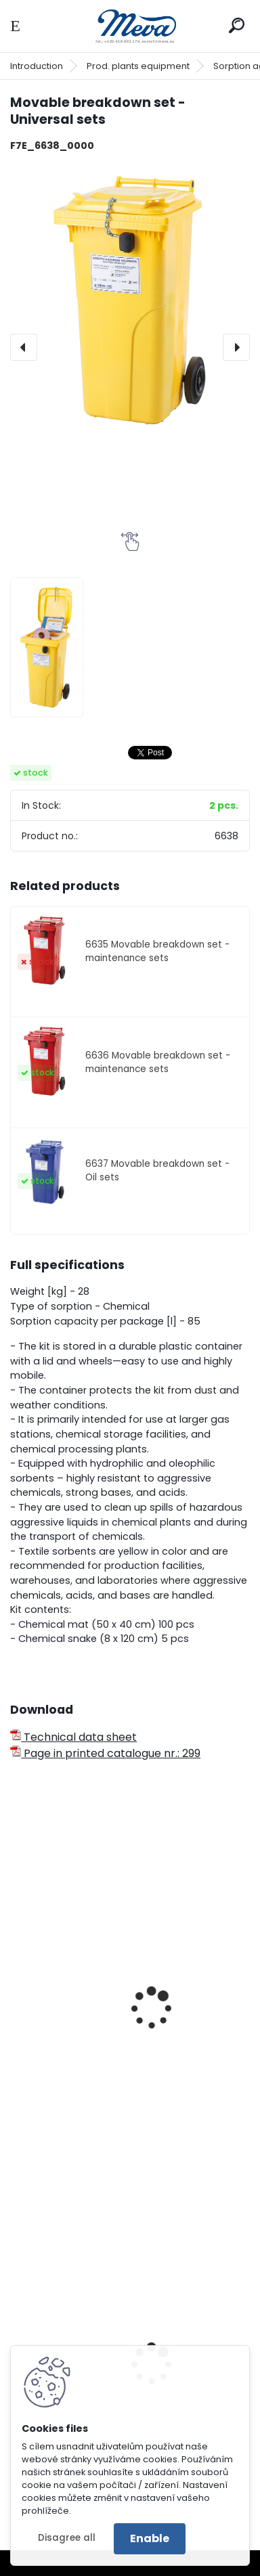 The height and width of the screenshot is (2576, 260). I want to click on Textile snake 120 cm, ? 8 cm, so click(94, 2081).